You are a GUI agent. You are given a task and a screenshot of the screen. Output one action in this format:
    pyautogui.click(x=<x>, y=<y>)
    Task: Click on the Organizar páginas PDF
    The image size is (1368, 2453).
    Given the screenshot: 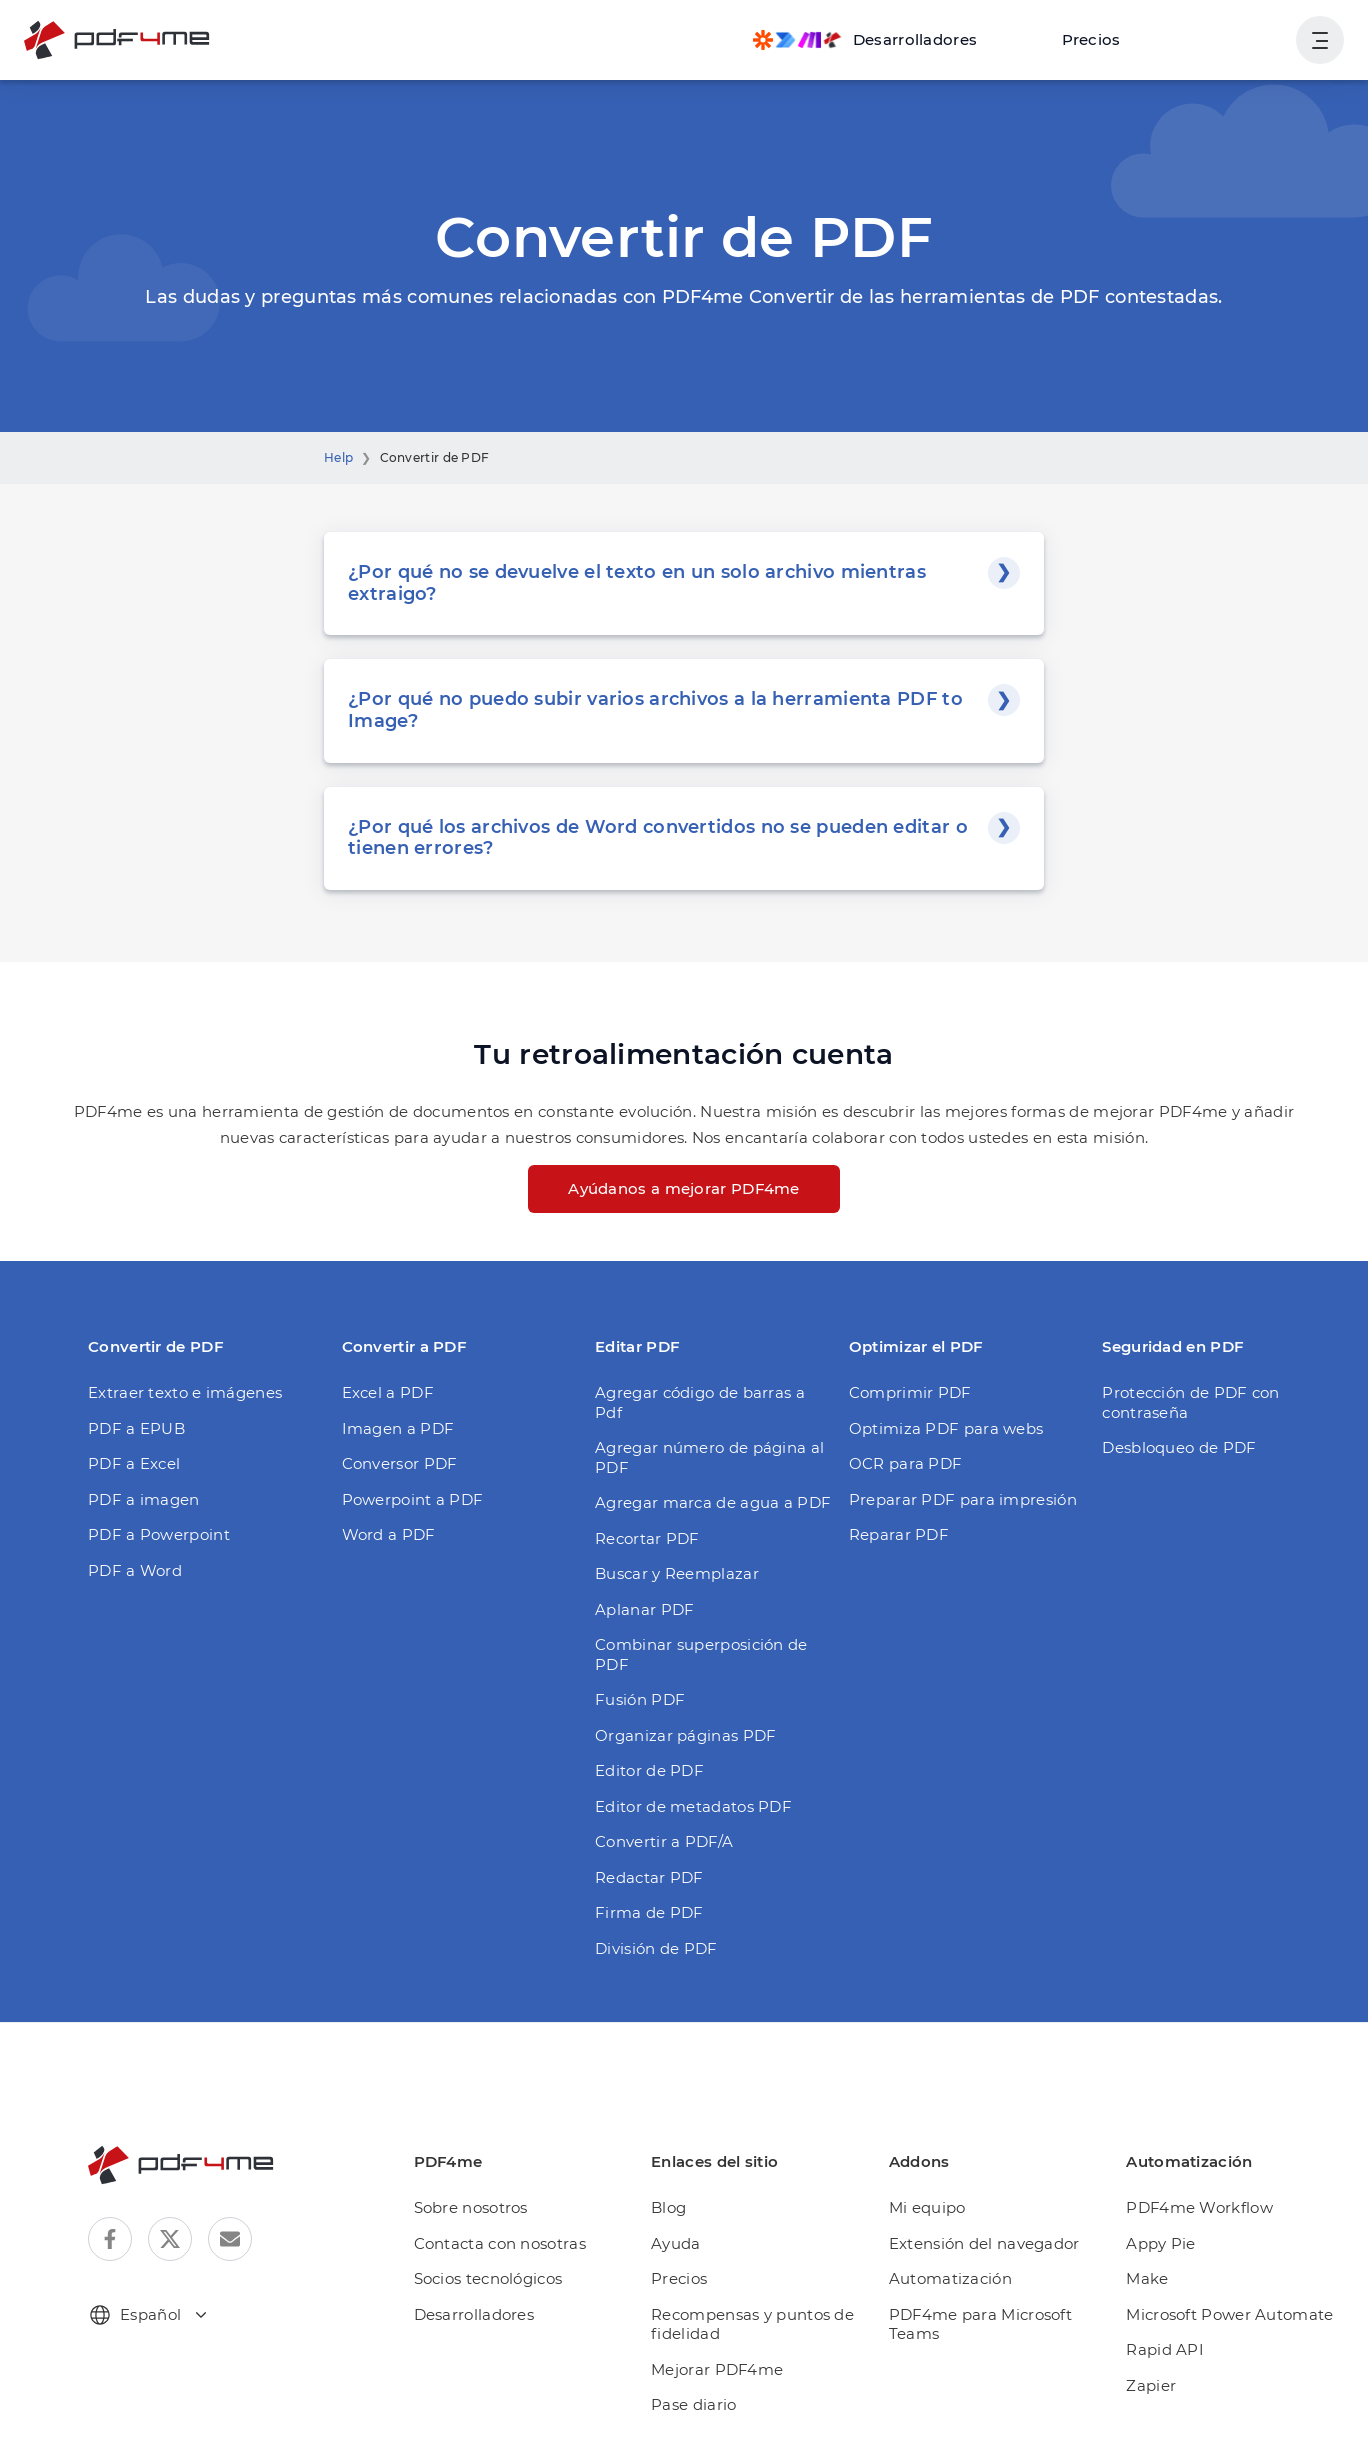 What is the action you would take?
    pyautogui.click(x=685, y=1735)
    